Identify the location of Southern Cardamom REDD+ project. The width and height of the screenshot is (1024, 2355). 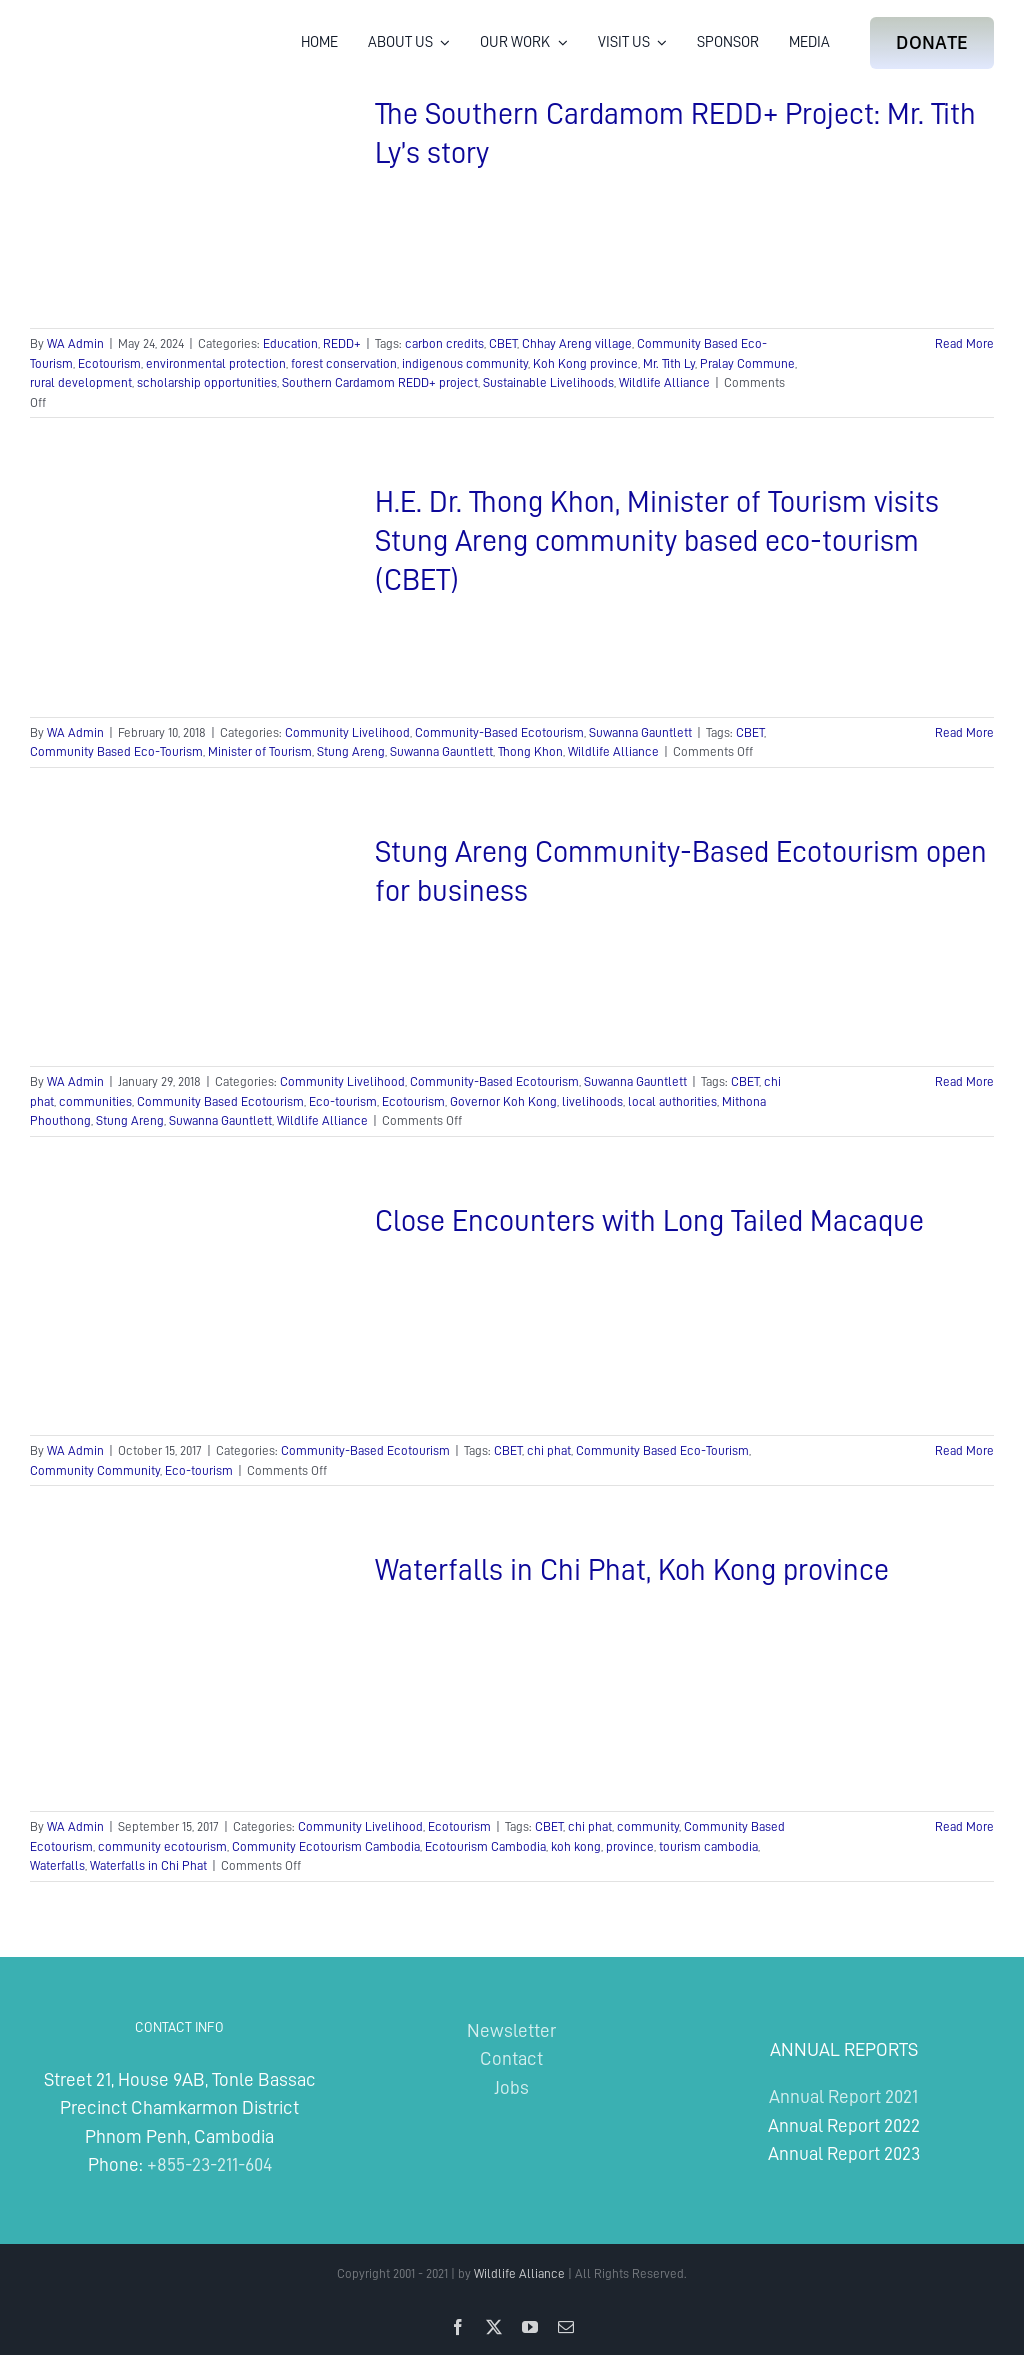
(380, 382).